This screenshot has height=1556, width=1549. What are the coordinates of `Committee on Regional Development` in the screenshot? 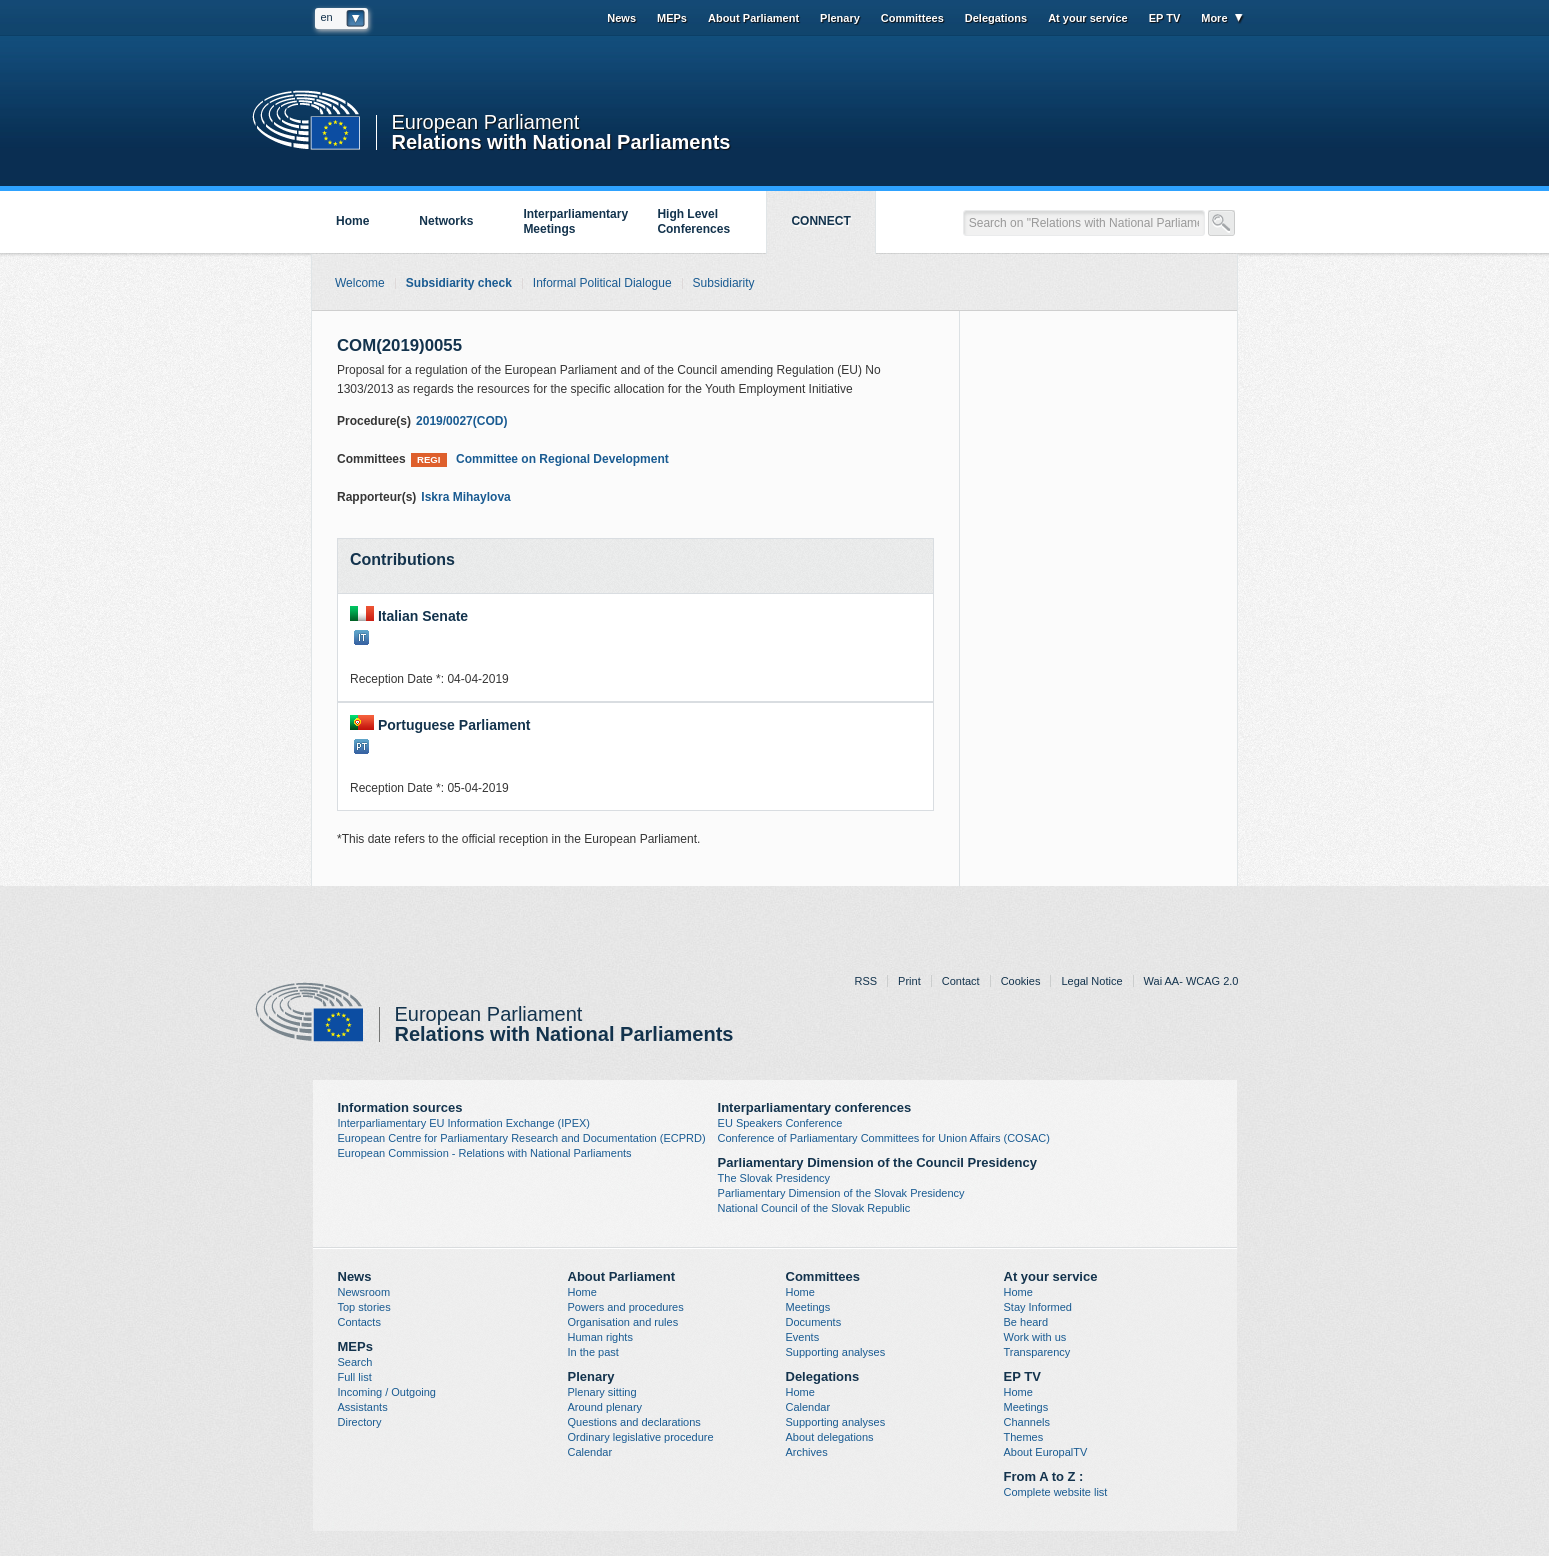 It's located at (540, 459).